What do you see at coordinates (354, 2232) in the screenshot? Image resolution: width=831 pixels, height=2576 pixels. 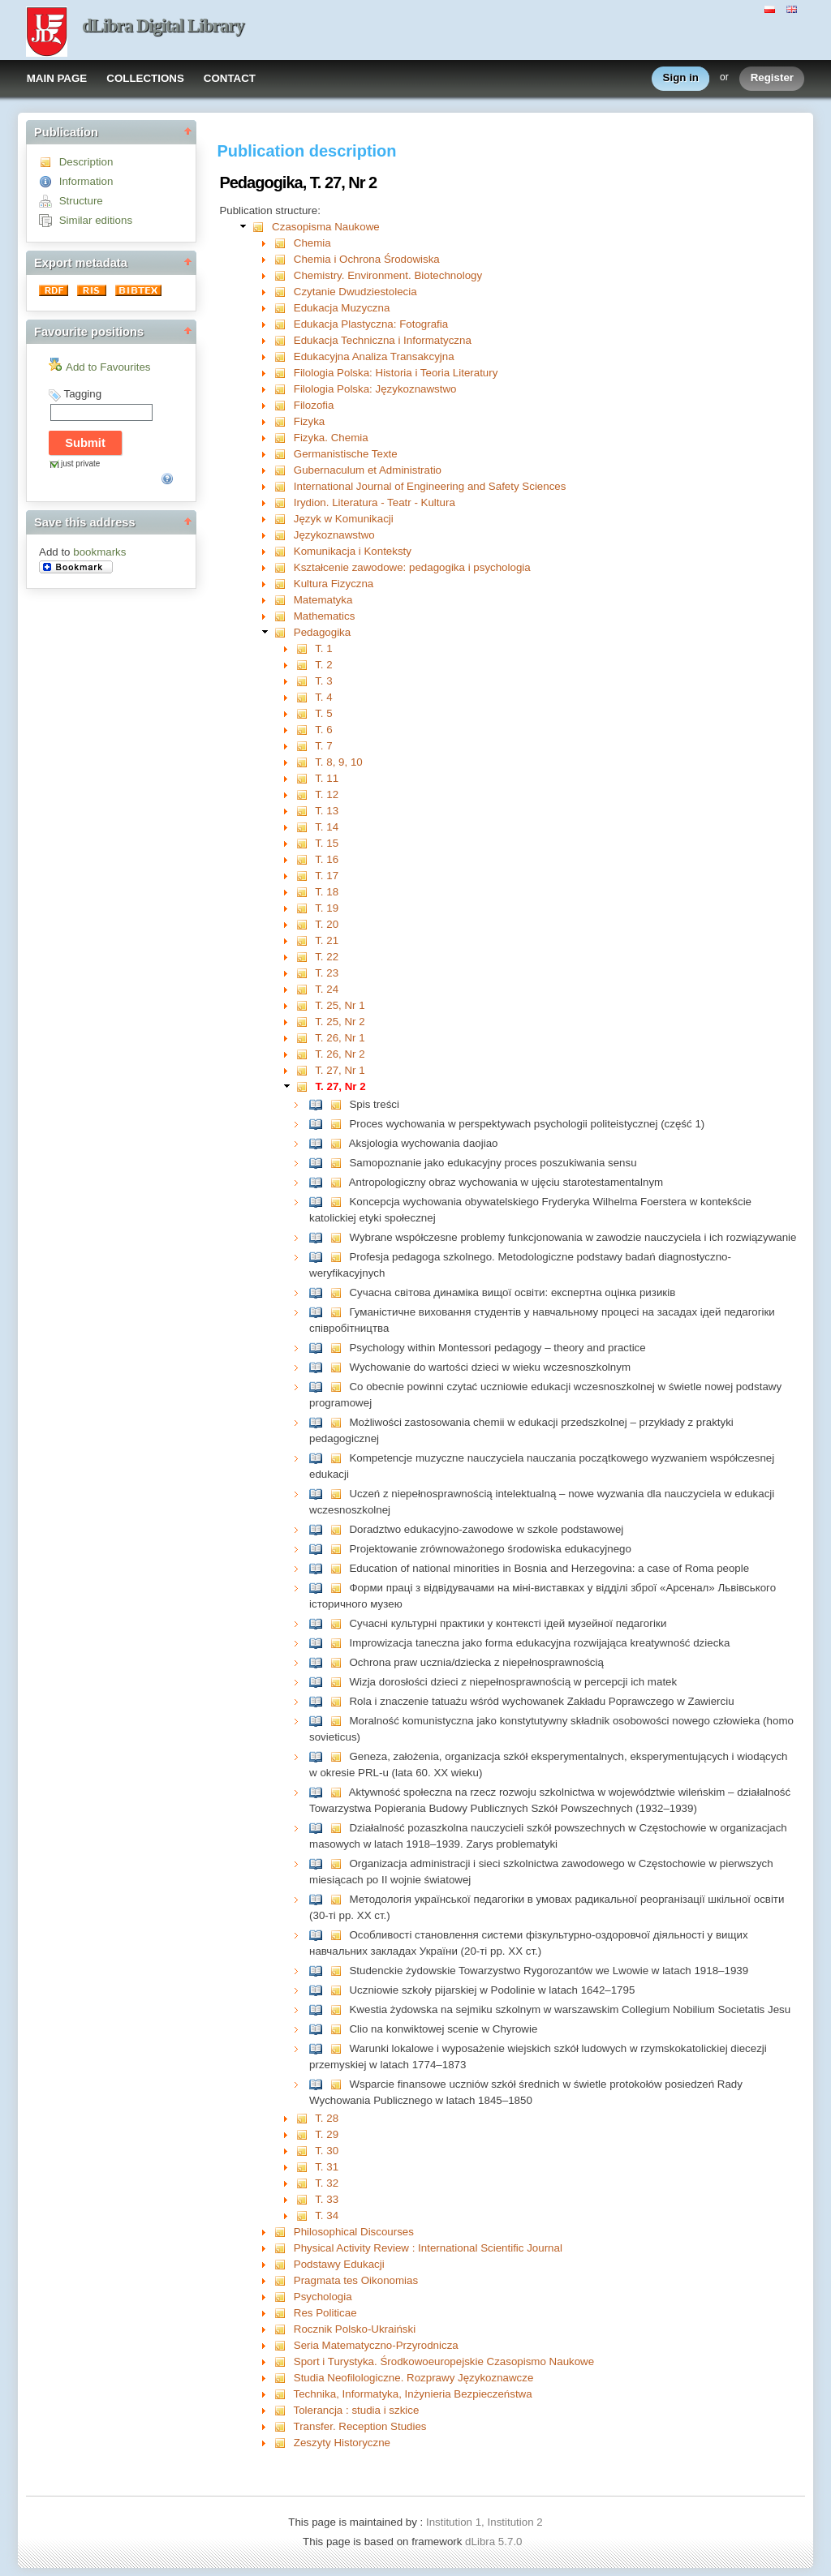 I see `Philosophical Discourses` at bounding box center [354, 2232].